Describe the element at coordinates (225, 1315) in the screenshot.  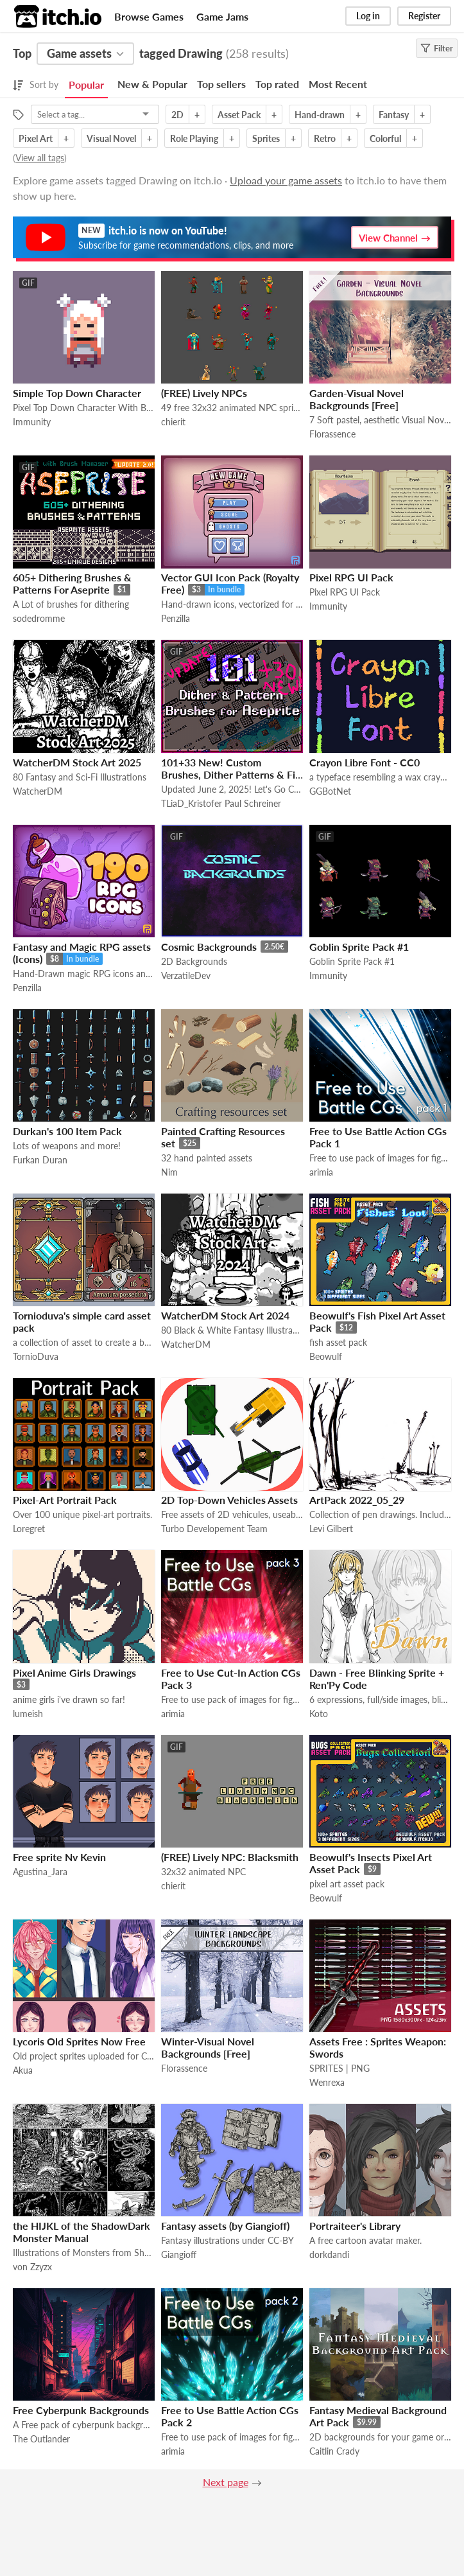
I see `WatcherDM Stock Art 2024` at that location.